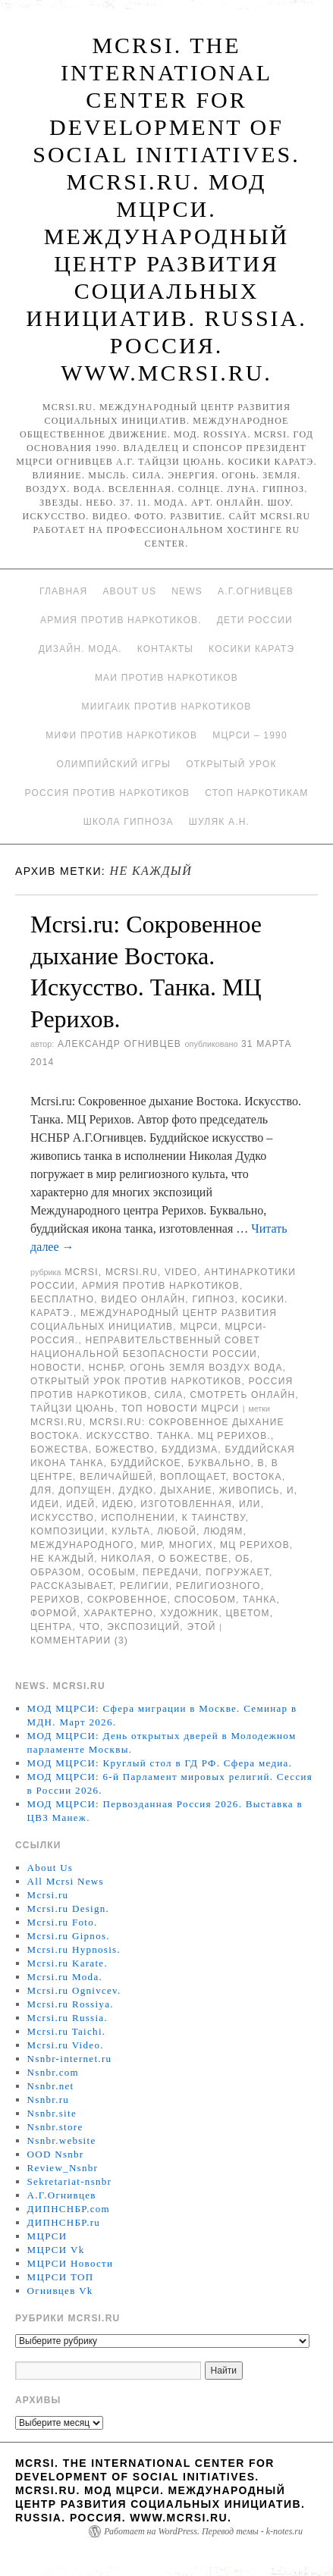 Image resolution: width=333 pixels, height=2576 pixels. What do you see at coordinates (68, 1935) in the screenshot?
I see `Mcrsi.ru Gipnos.` at bounding box center [68, 1935].